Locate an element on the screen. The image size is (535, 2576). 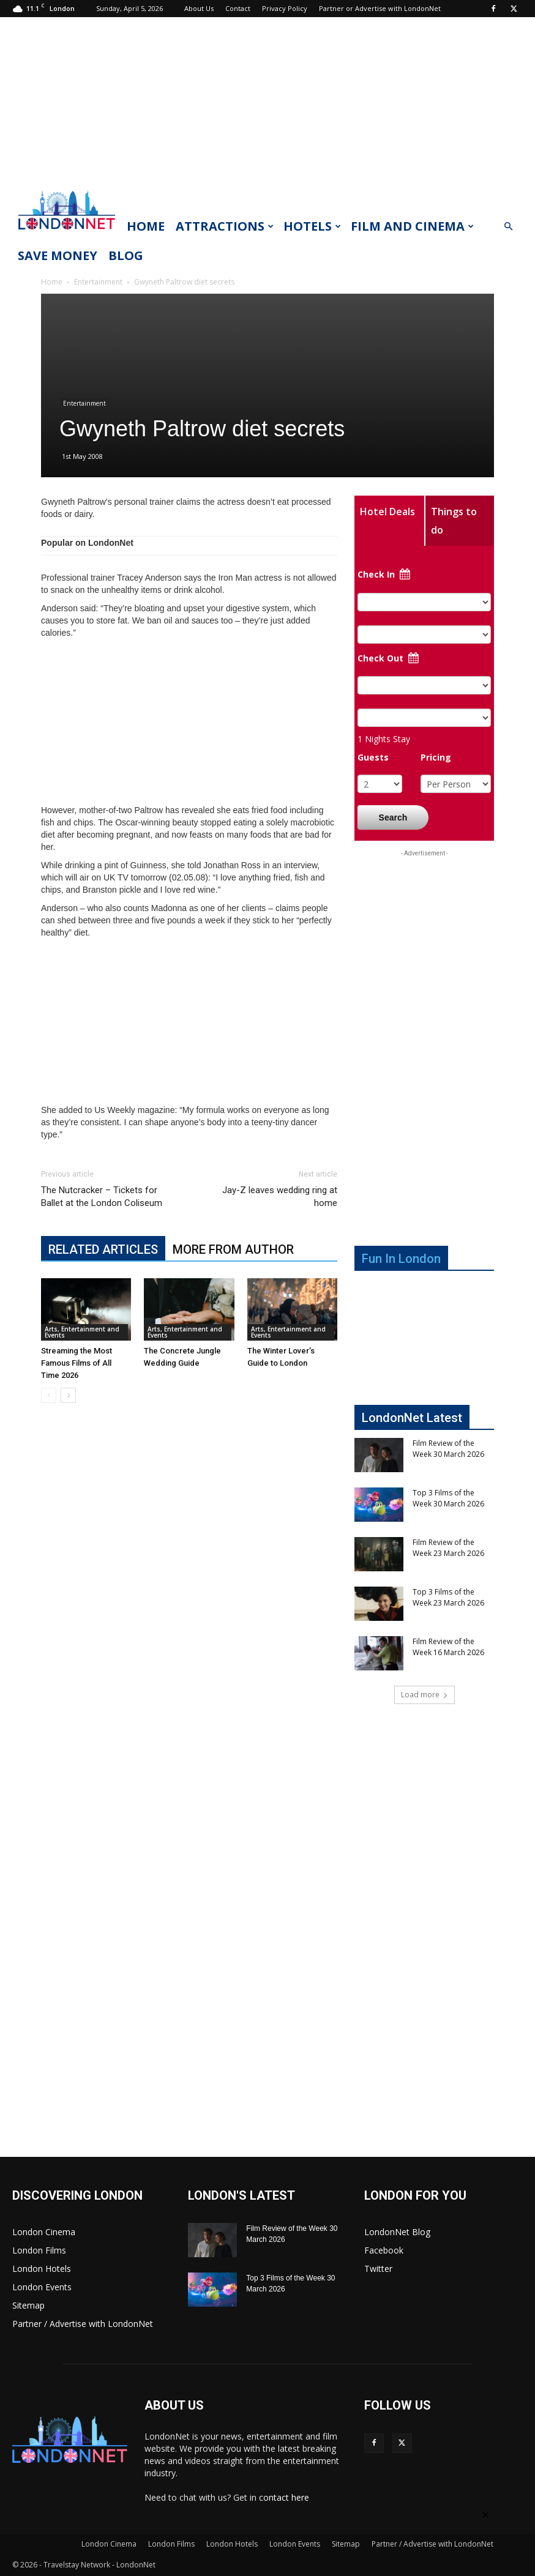
Jay-Z leaves wedding ring at home is located at coordinates (279, 1196).